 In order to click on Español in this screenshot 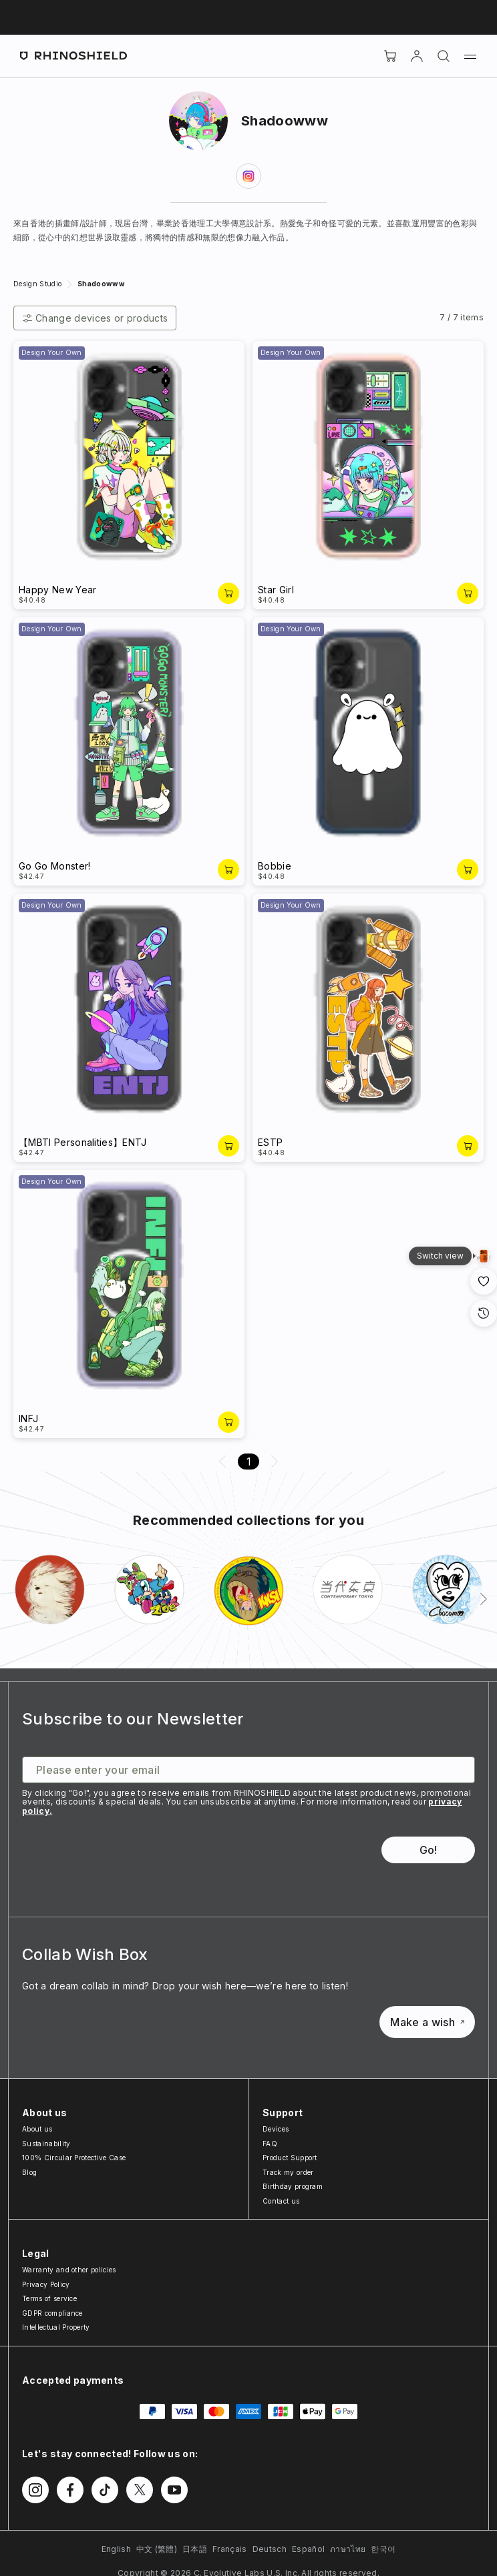, I will do `click(308, 2549)`.